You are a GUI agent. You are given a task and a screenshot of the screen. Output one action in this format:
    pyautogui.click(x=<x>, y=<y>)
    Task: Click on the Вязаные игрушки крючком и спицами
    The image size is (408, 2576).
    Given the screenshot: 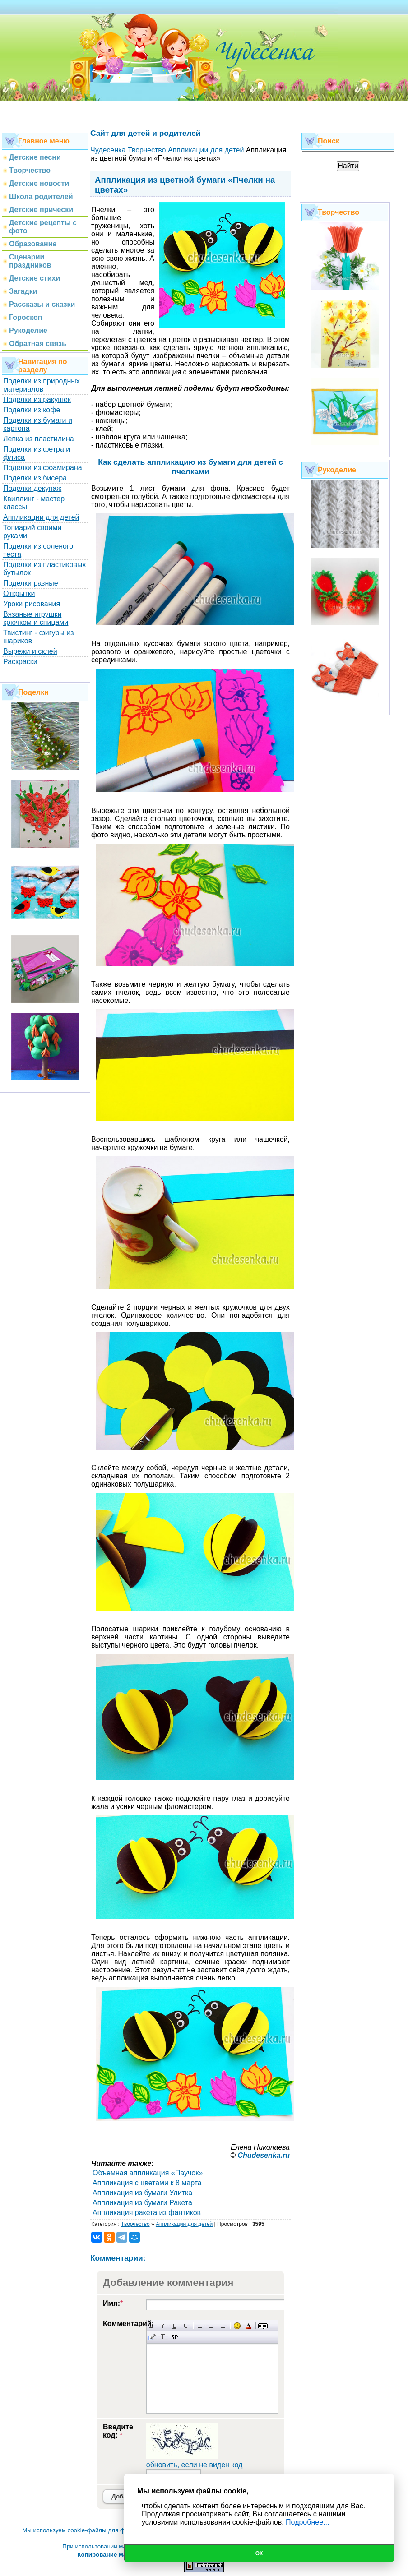 What is the action you would take?
    pyautogui.click(x=35, y=618)
    